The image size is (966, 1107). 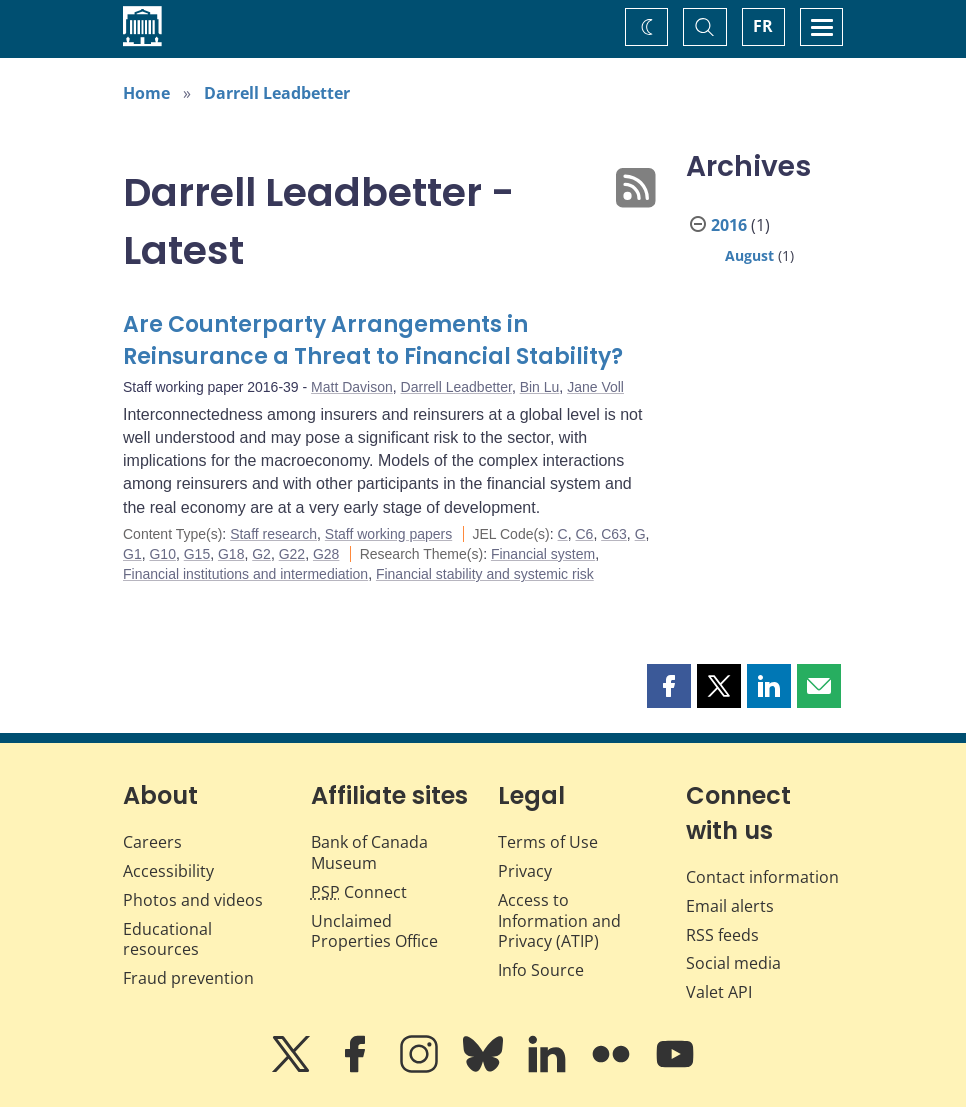 I want to click on Accessibility, so click(x=168, y=871).